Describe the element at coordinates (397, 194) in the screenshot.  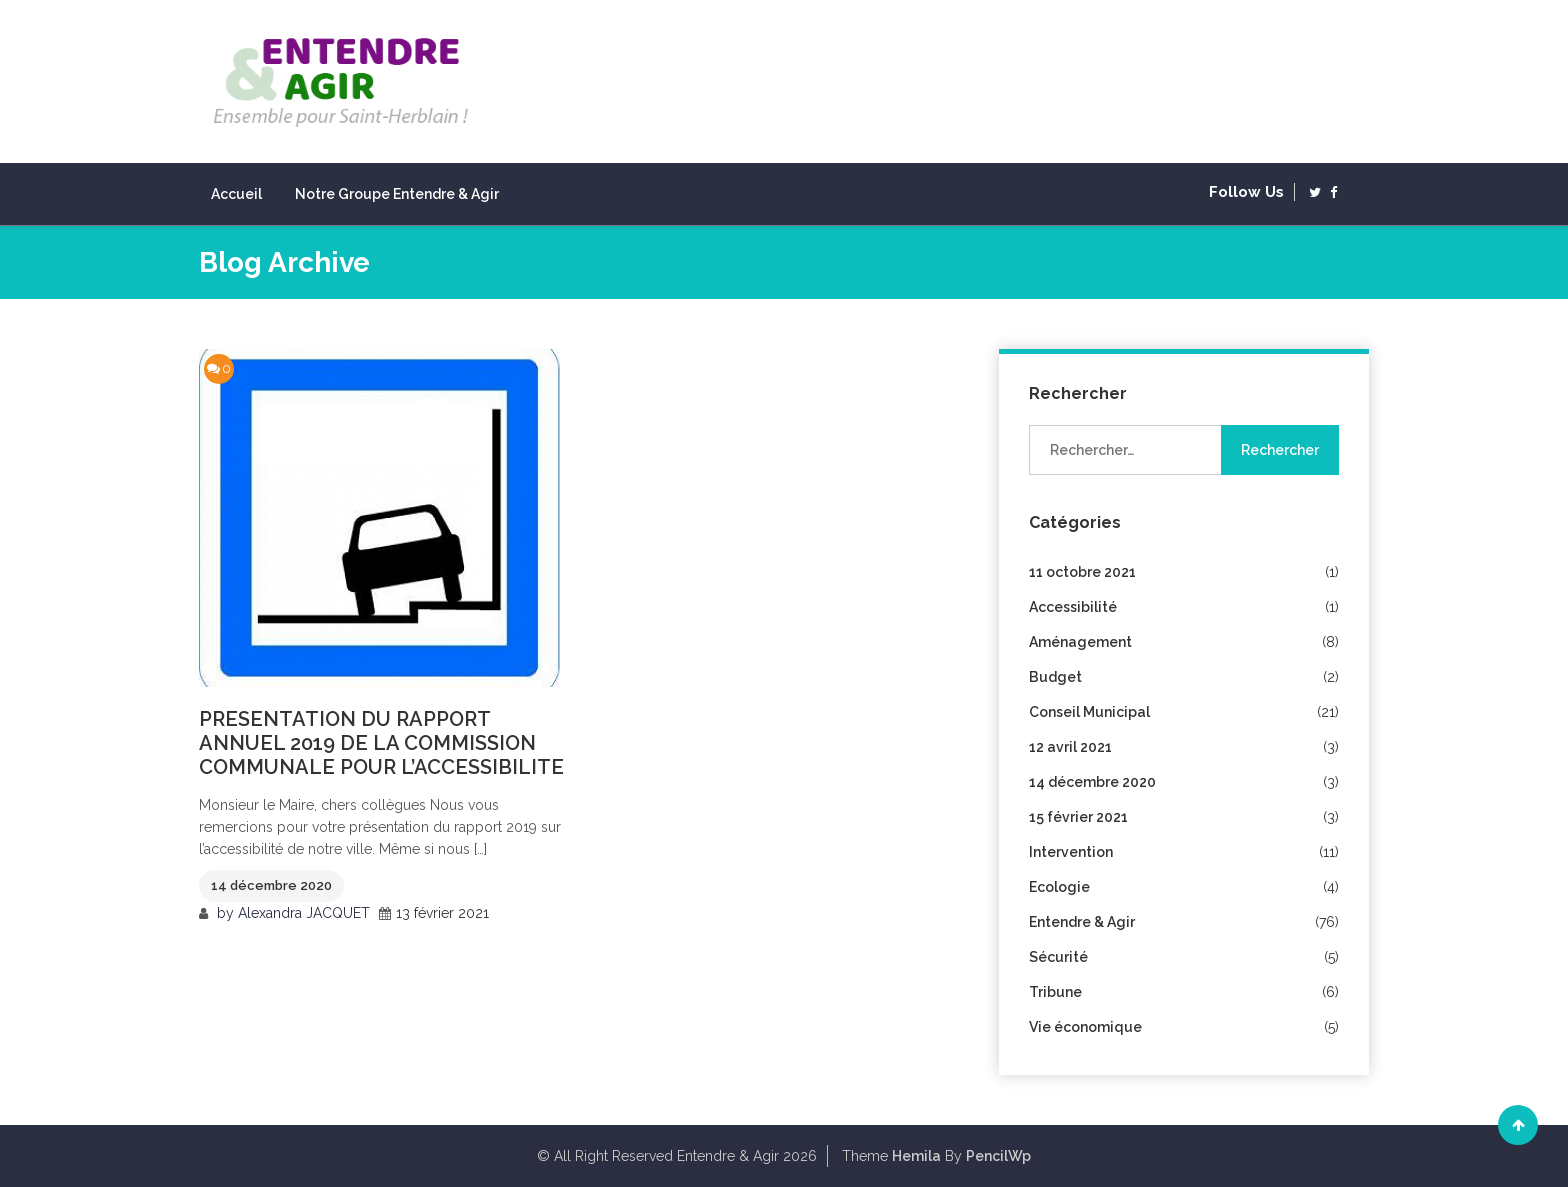
I see `Notre groupe Entendre & Agir` at that location.